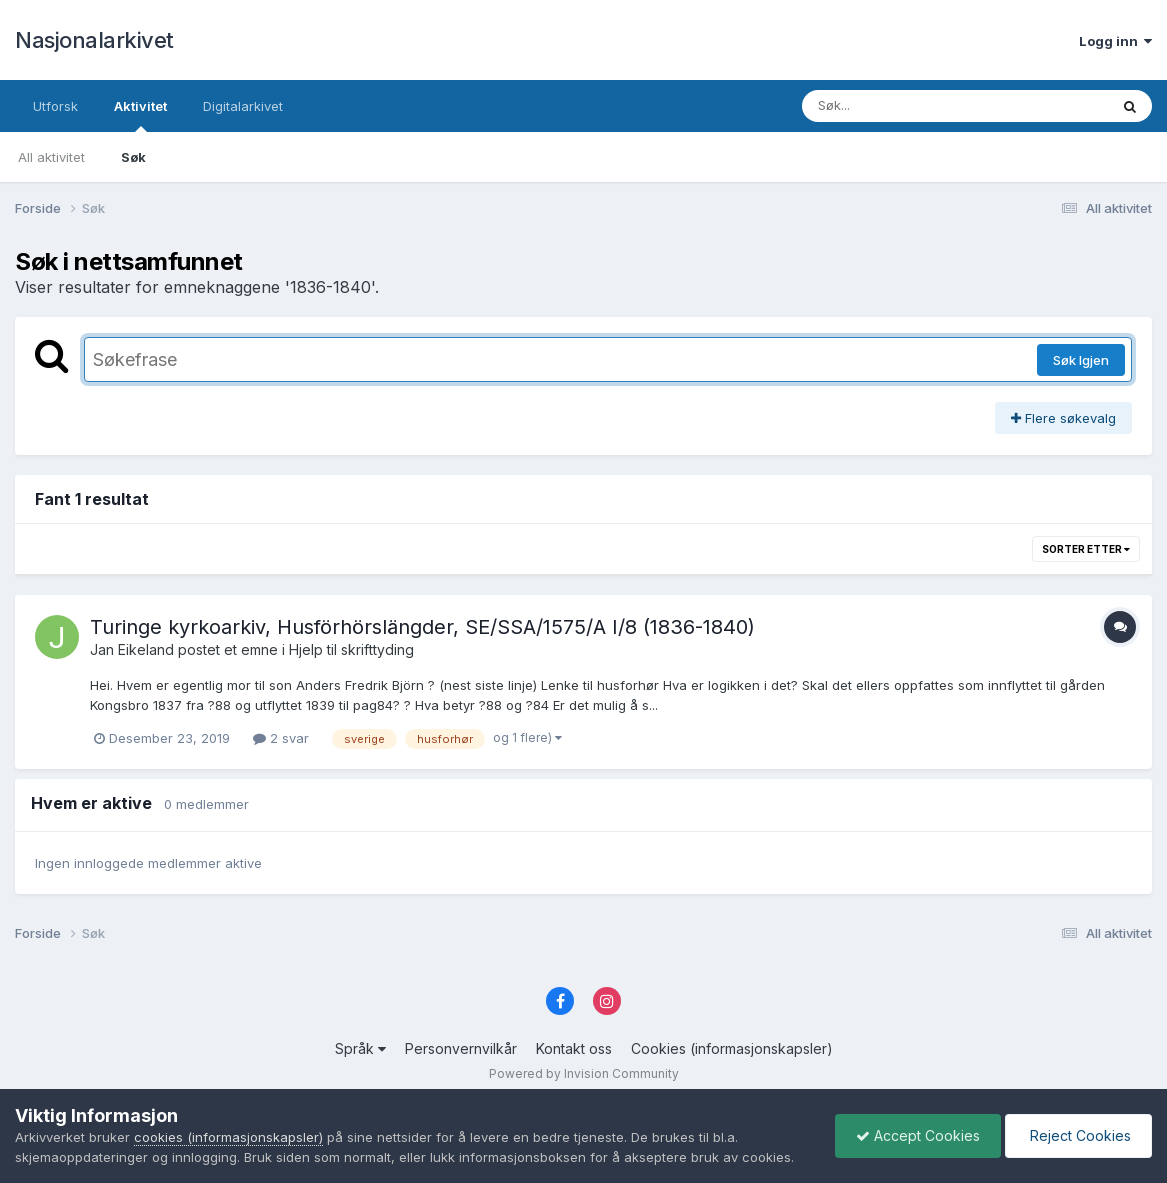  Describe the element at coordinates (584, 1073) in the screenshot. I see `Powered by Invision Community` at that location.